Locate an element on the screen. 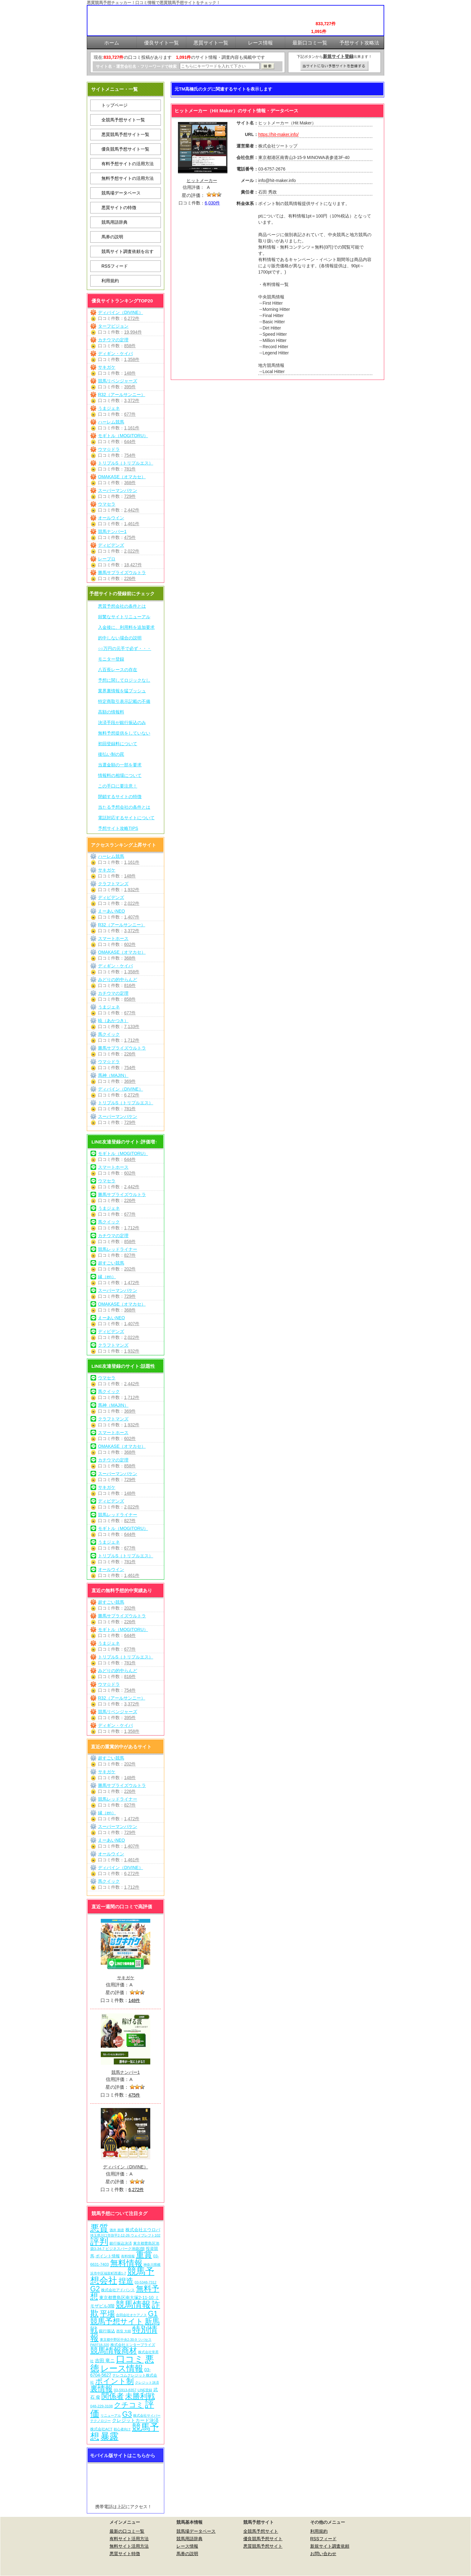 The width and height of the screenshot is (471, 2576). 677件 is located at coordinates (130, 414).